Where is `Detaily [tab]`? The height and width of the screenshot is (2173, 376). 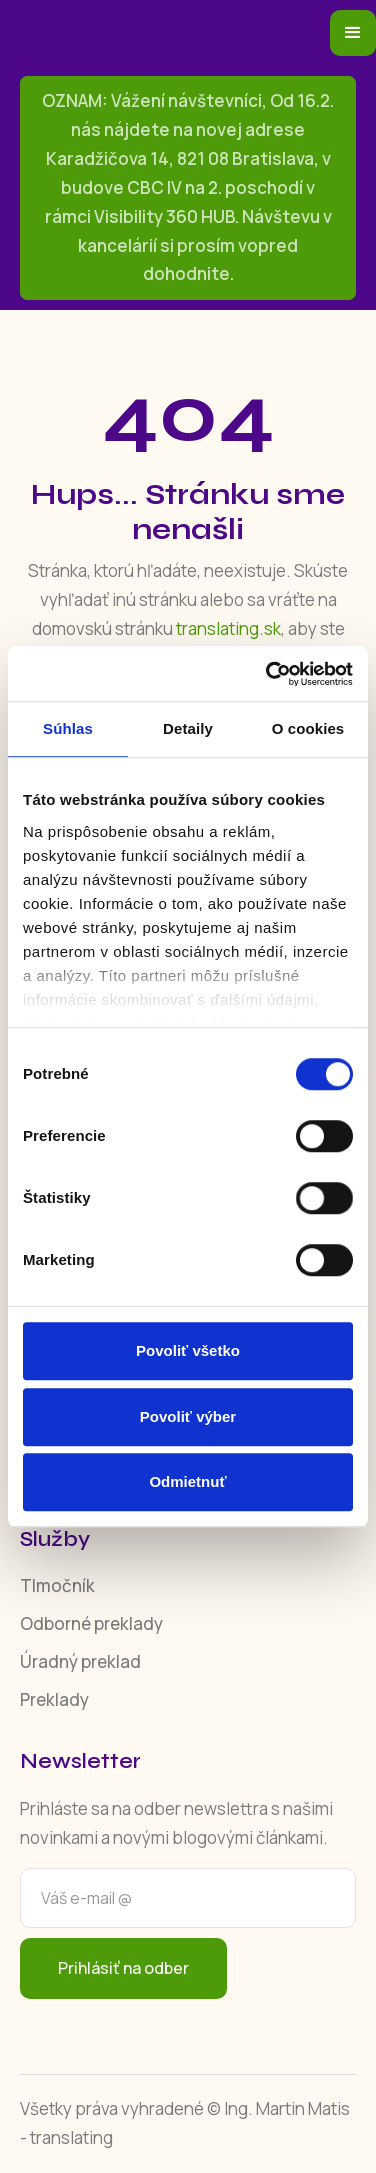 Detaily [tab] is located at coordinates (188, 728).